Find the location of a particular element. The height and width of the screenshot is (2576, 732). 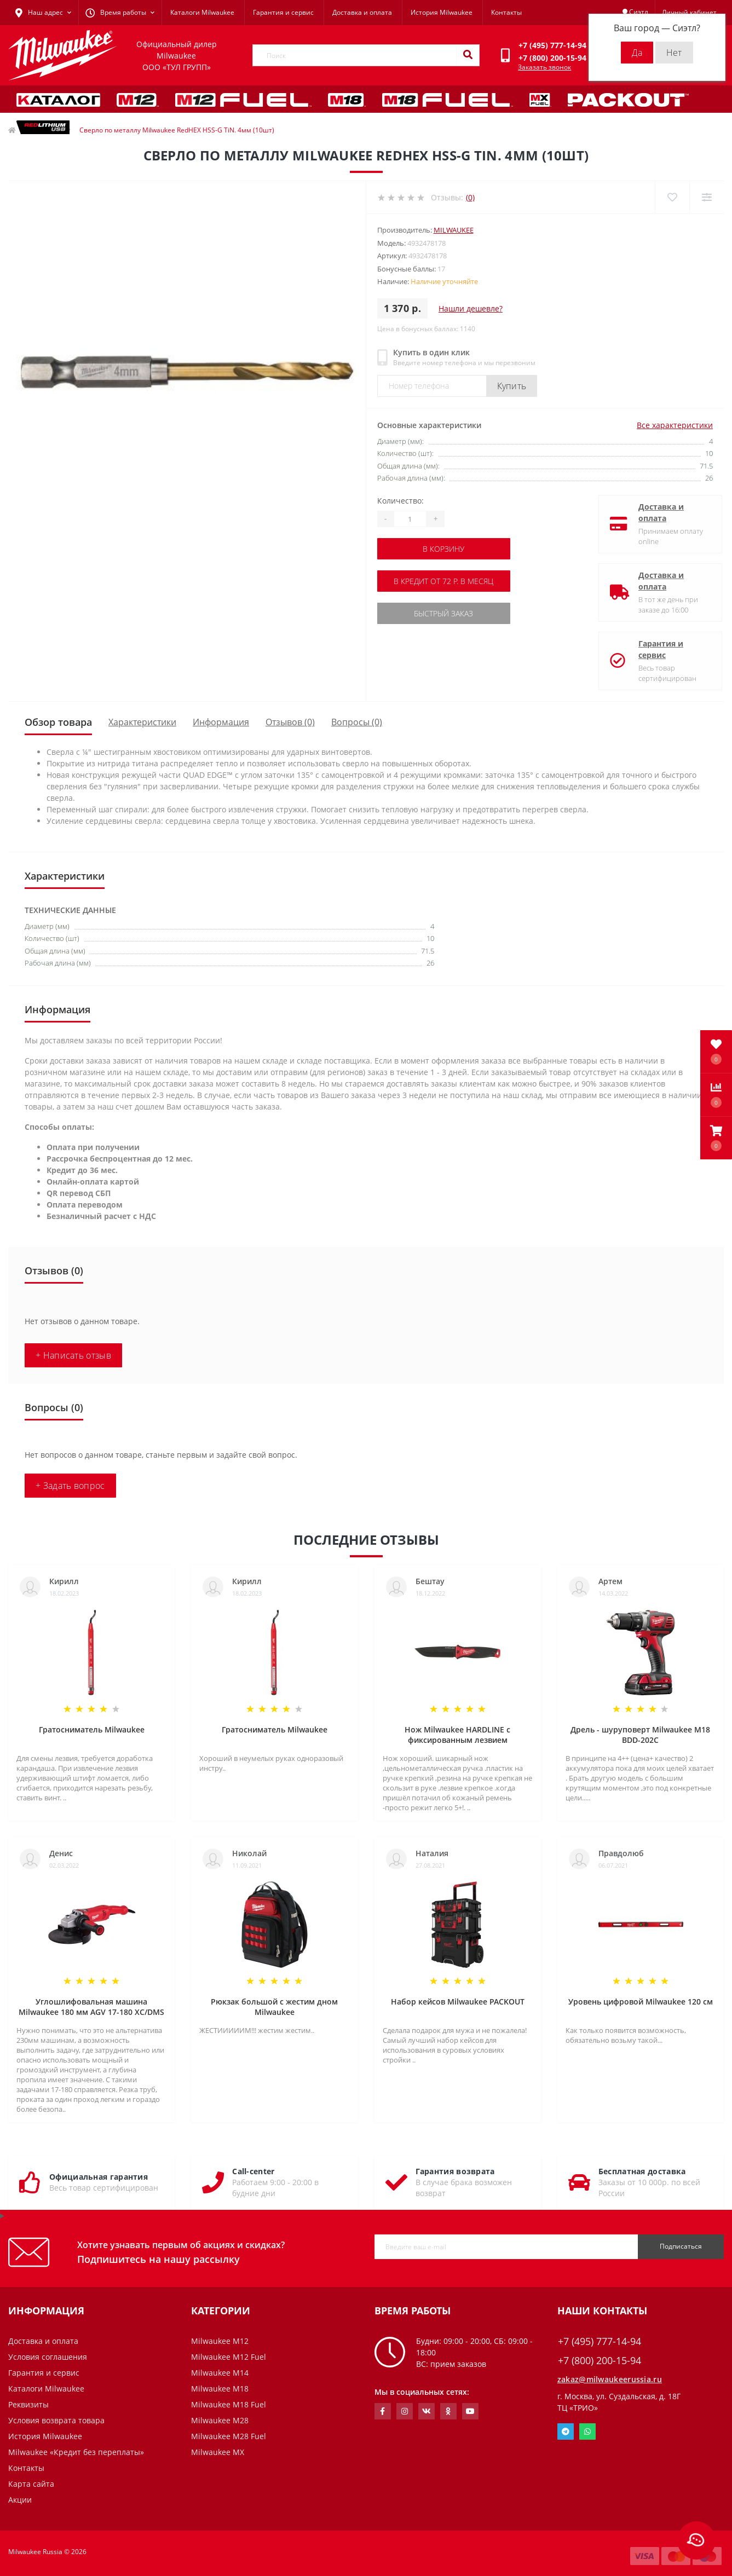

Количество: is located at coordinates (400, 500).